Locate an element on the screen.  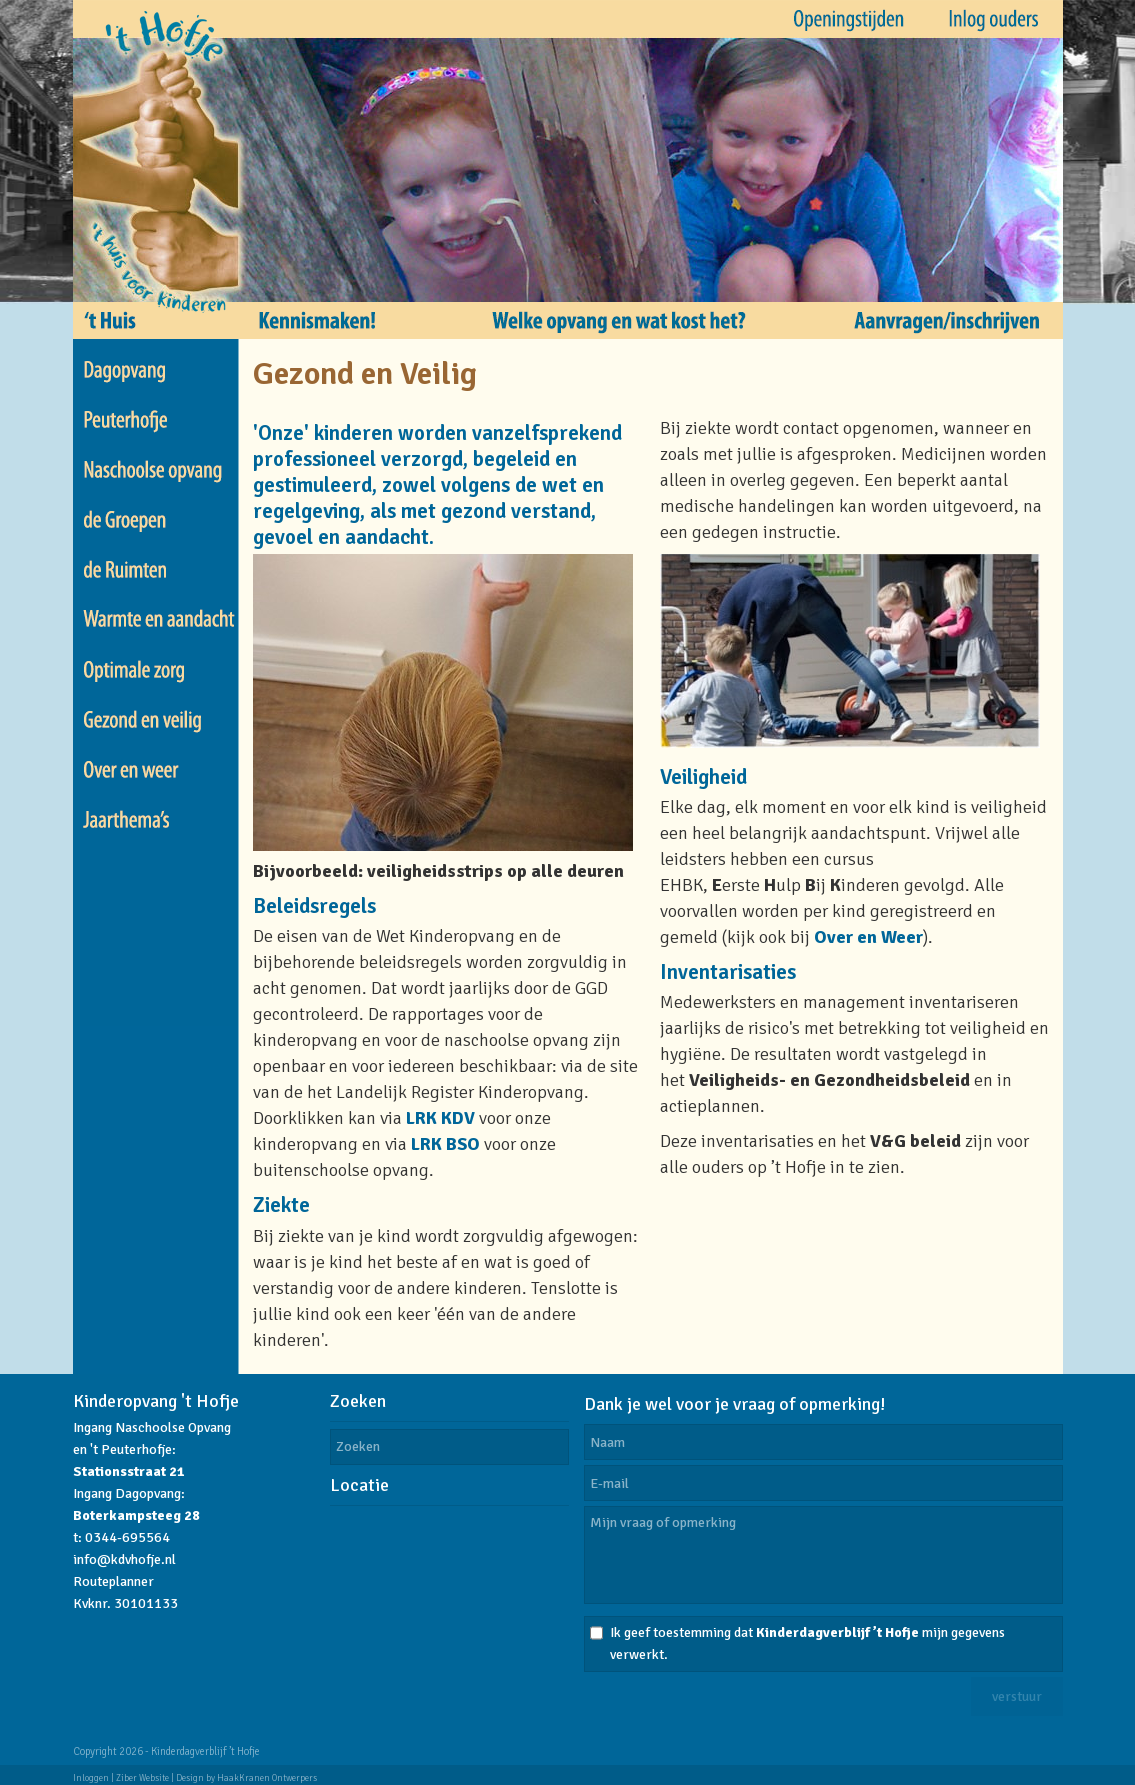
info@kdvhofje.nl is located at coordinates (124, 1559).